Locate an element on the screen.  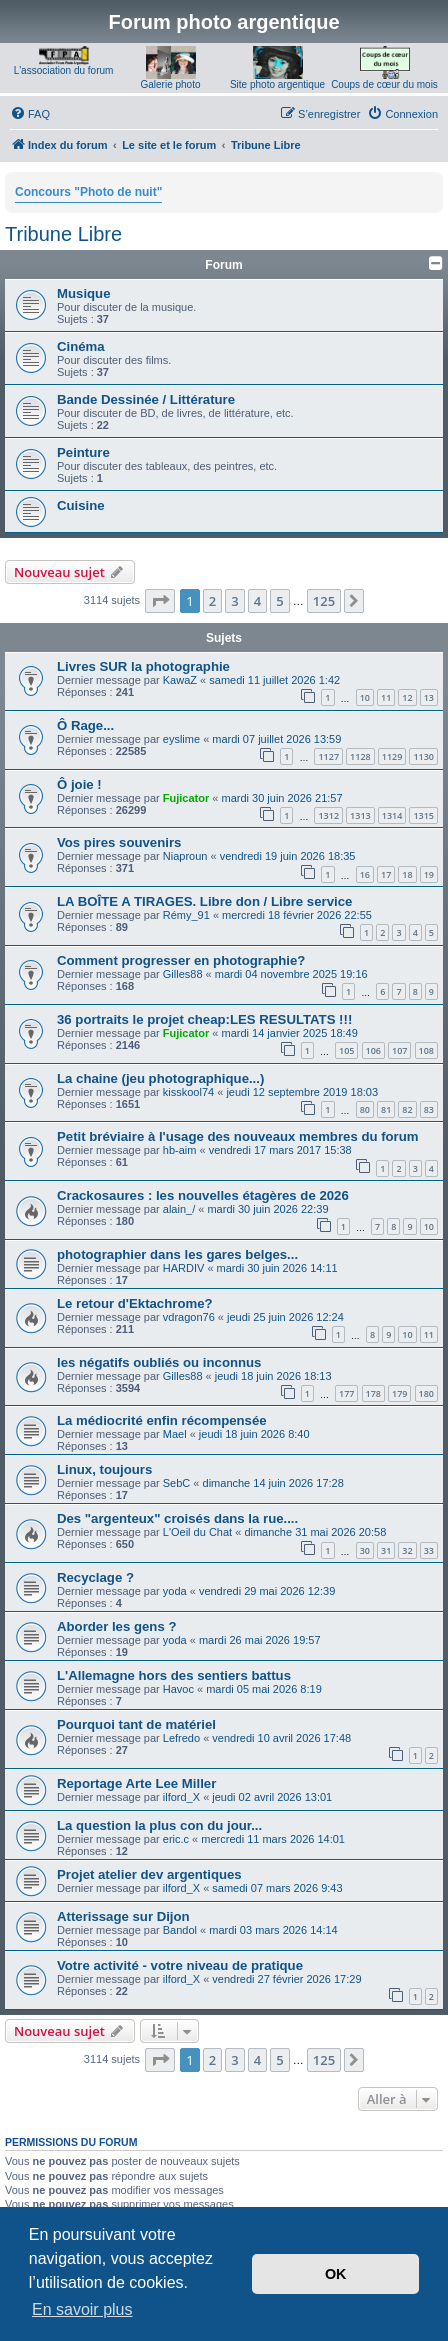
[button] is located at coordinates (160, 601).